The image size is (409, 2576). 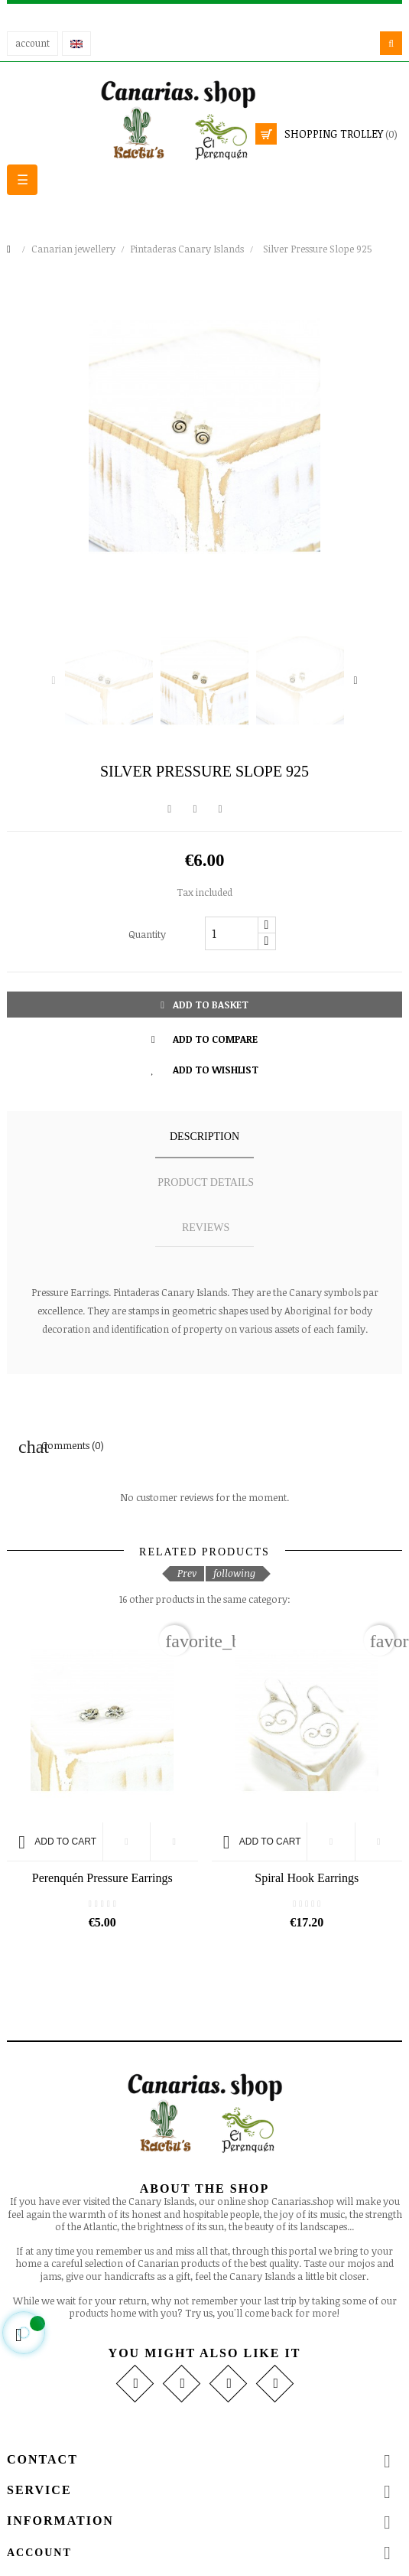 What do you see at coordinates (205, 1182) in the screenshot?
I see `Product details [tab]` at bounding box center [205, 1182].